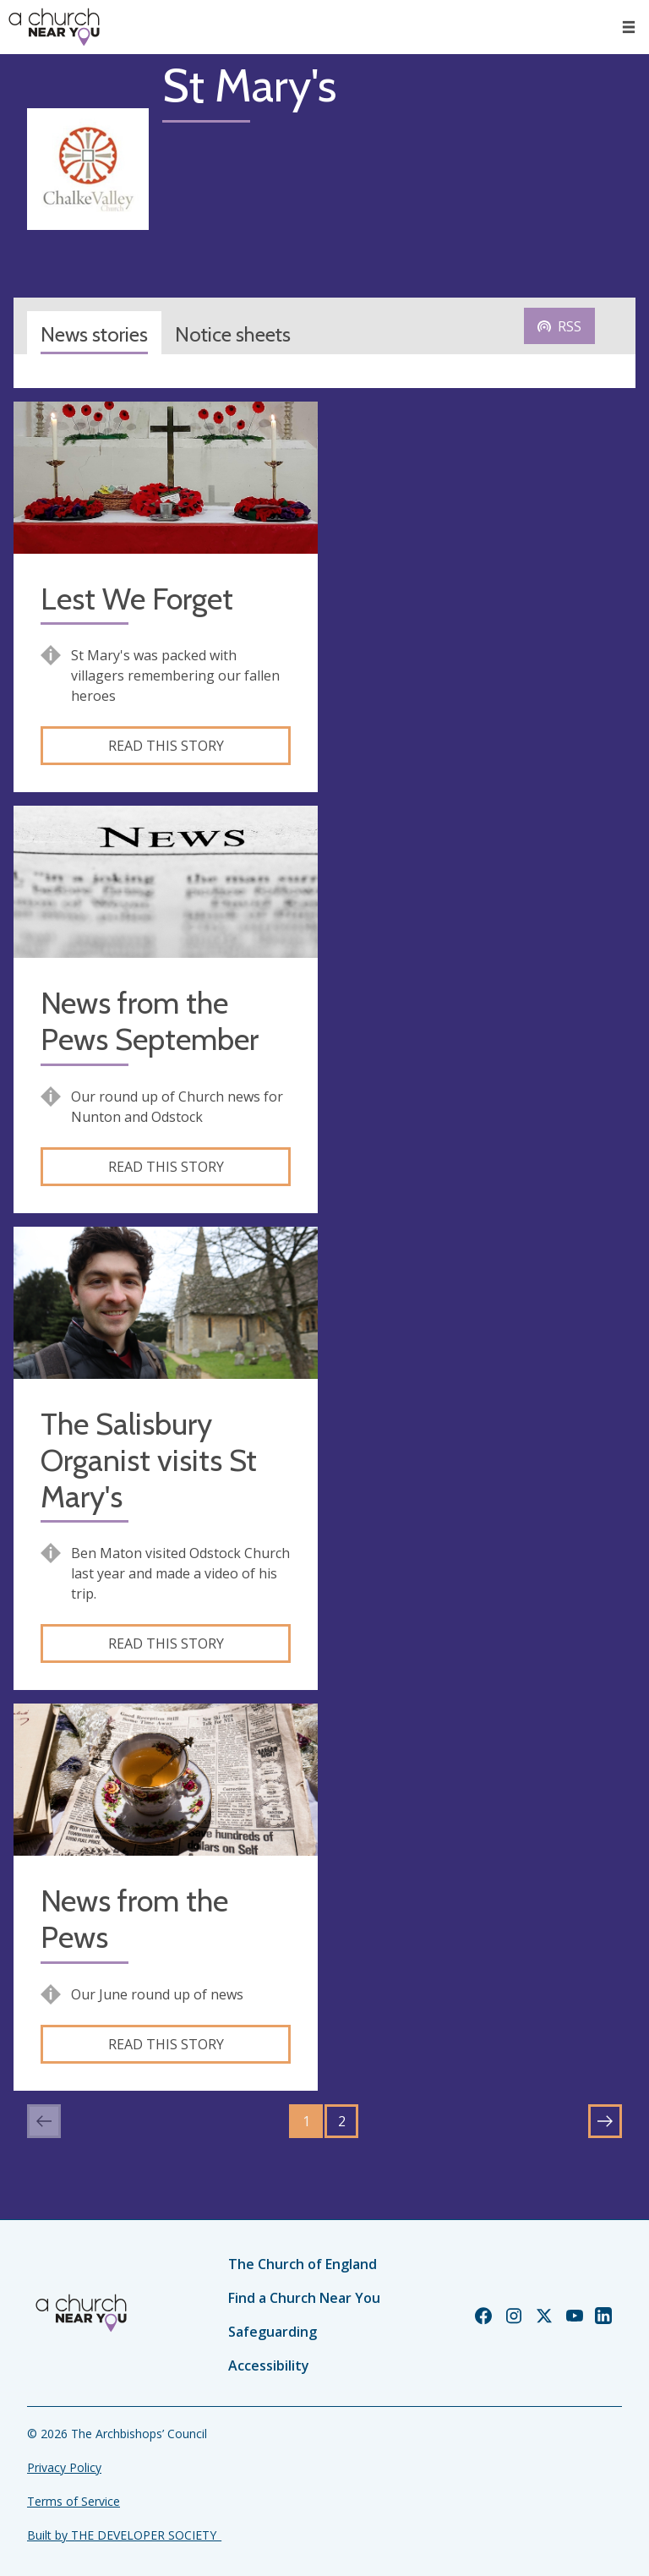 The image size is (649, 2576). I want to click on The Salisbury Organist visits St Mary's, so click(149, 1460).